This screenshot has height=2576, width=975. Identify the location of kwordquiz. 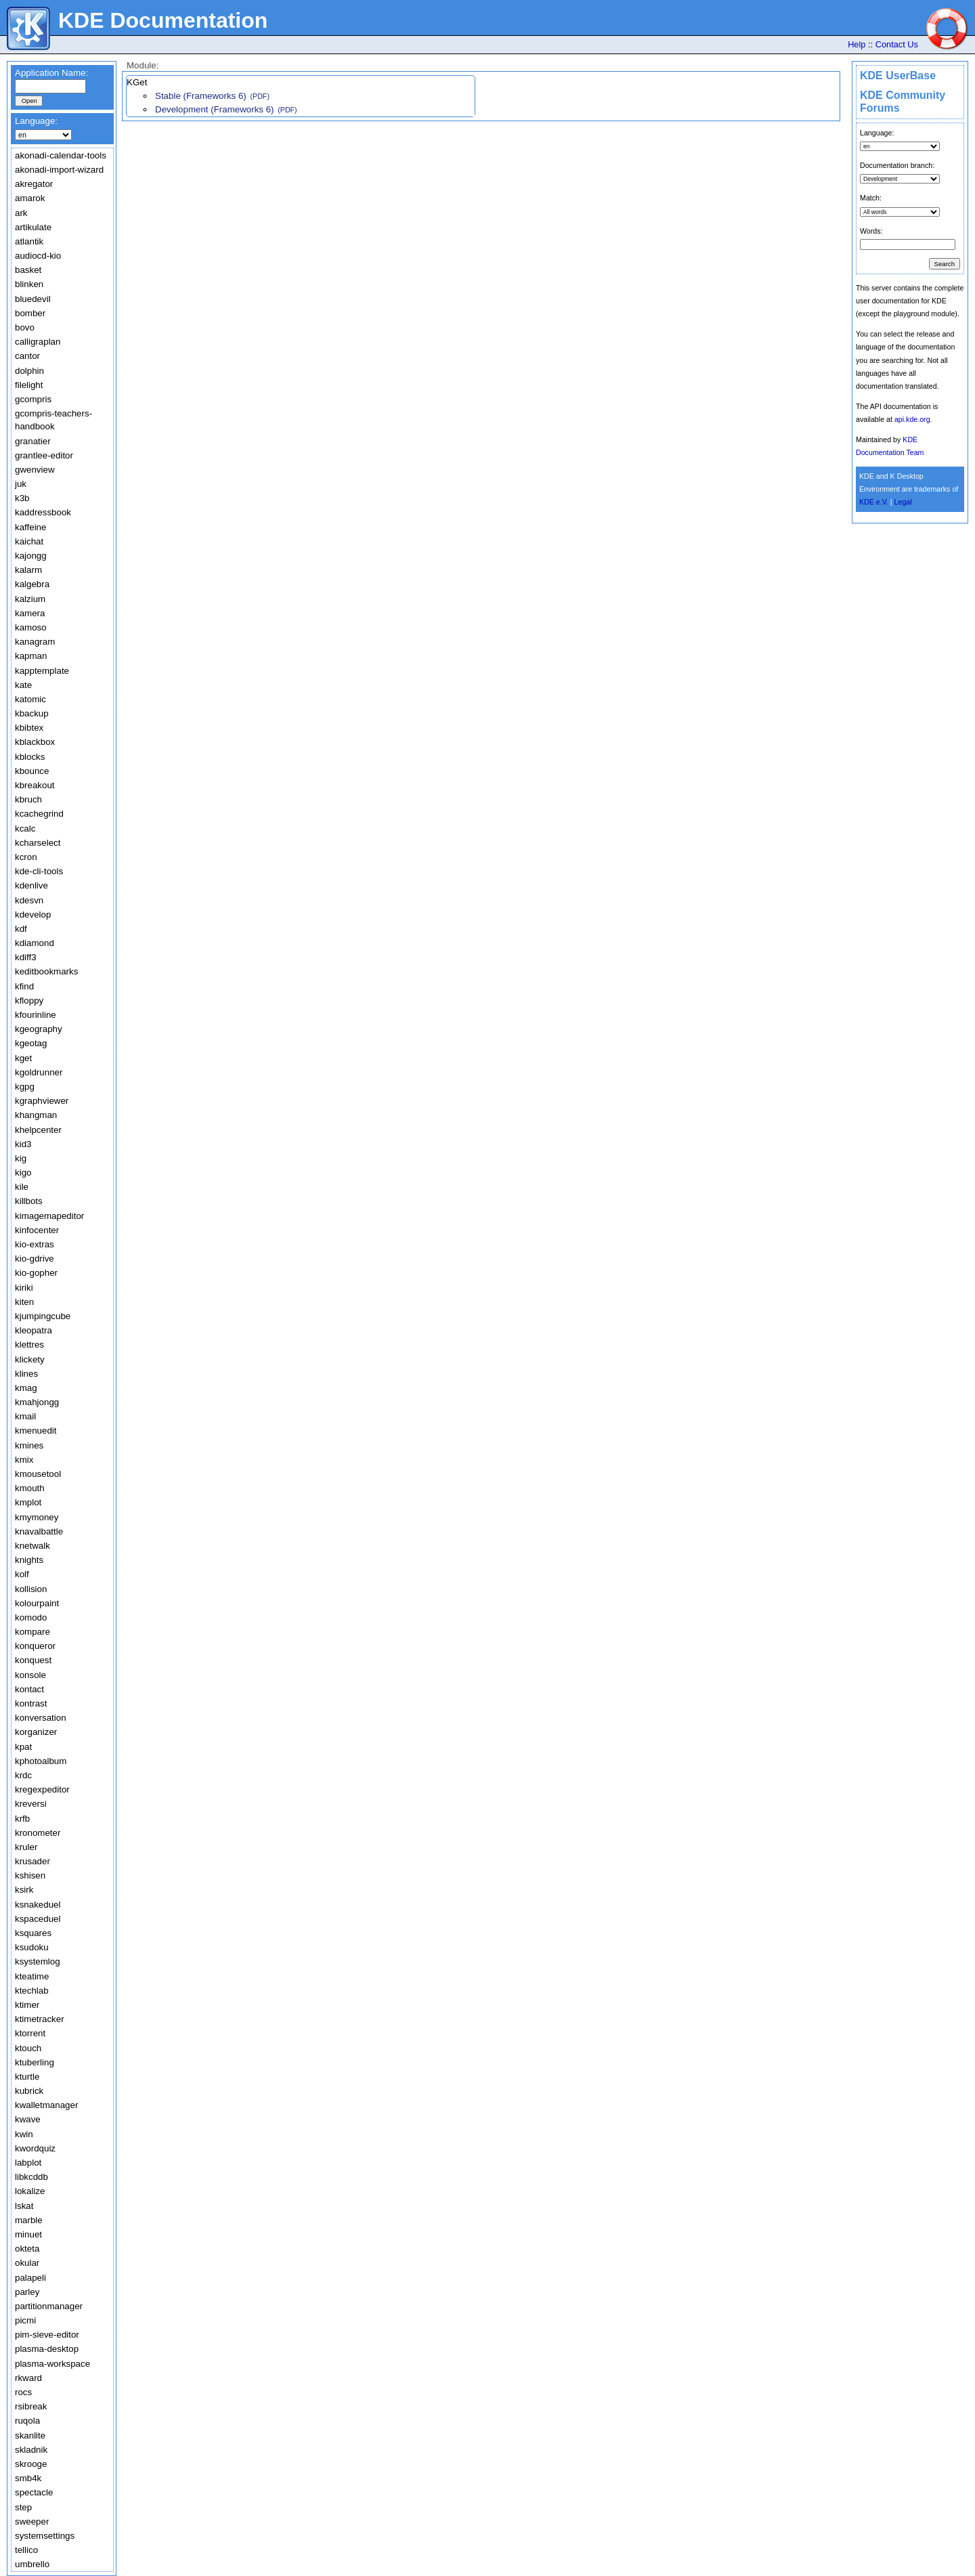
(35, 2148).